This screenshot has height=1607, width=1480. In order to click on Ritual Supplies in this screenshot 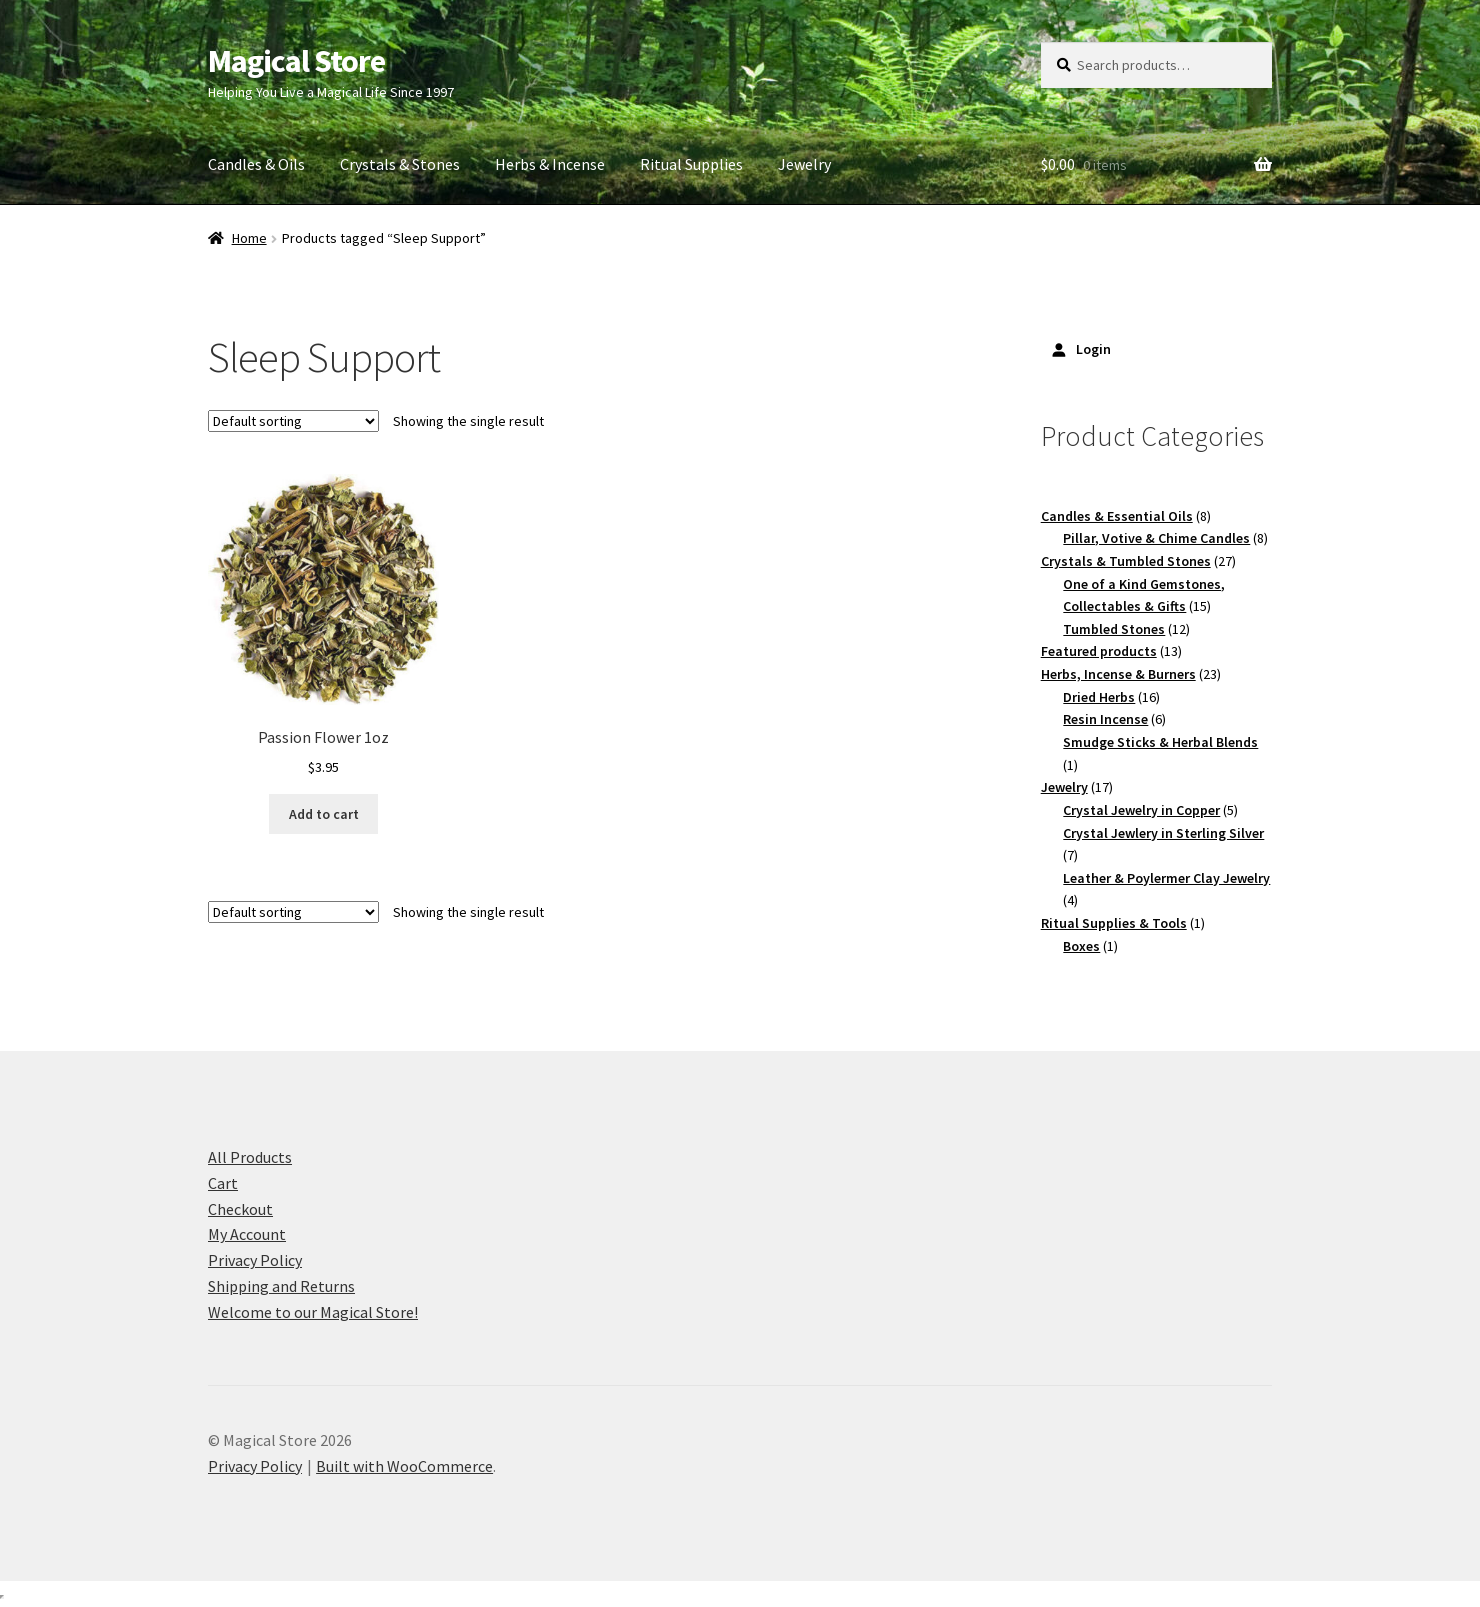, I will do `click(691, 164)`.